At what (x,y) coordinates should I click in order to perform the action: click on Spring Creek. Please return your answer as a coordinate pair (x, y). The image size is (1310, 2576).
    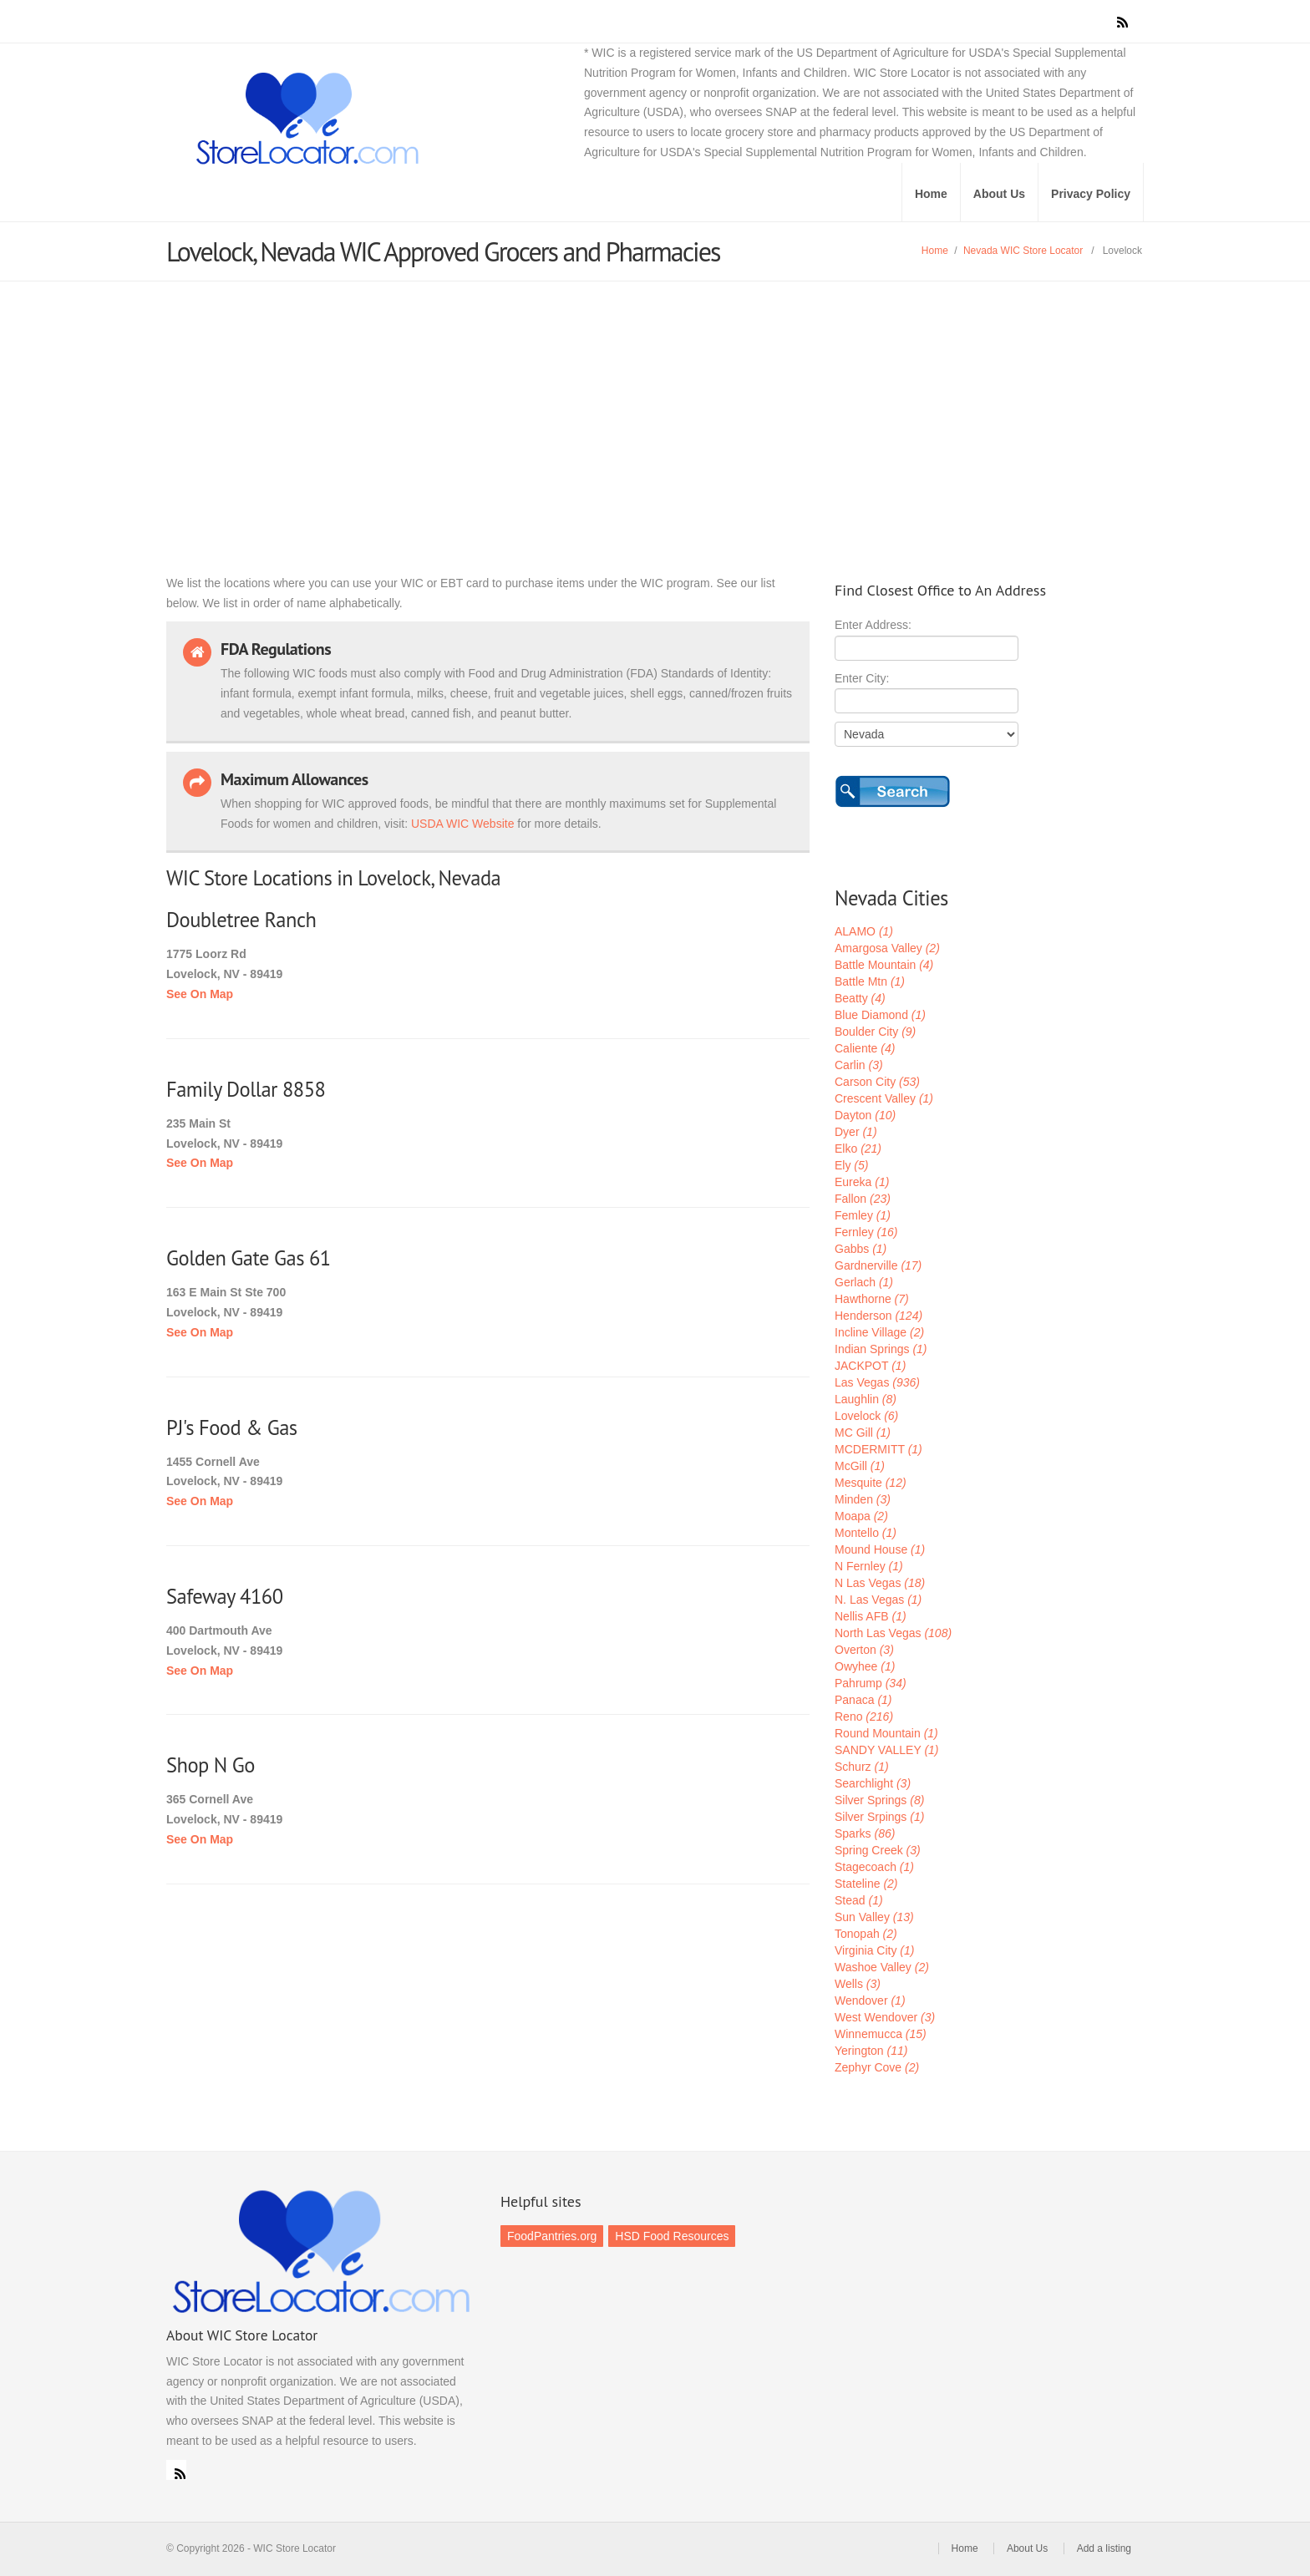
    Looking at the image, I should click on (878, 1850).